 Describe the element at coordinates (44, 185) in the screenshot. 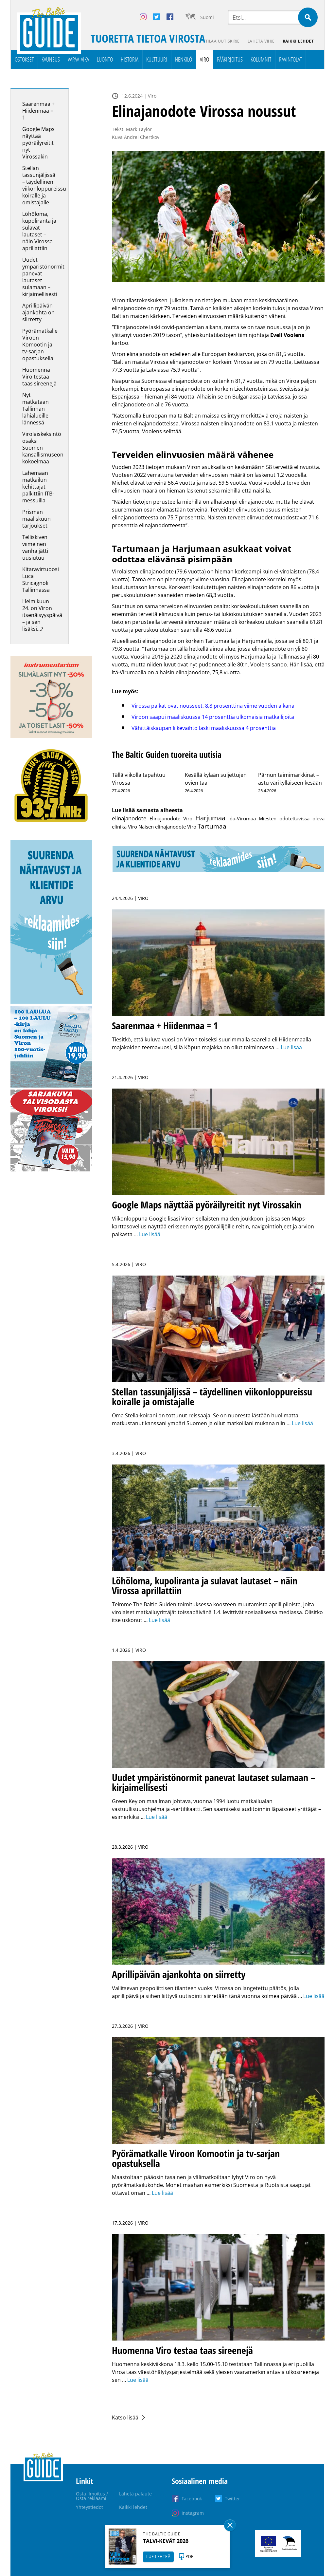

I see `Stellan tassunjäljissä – täydellinen viikonloppureissu koiralle ja omistajalle` at that location.